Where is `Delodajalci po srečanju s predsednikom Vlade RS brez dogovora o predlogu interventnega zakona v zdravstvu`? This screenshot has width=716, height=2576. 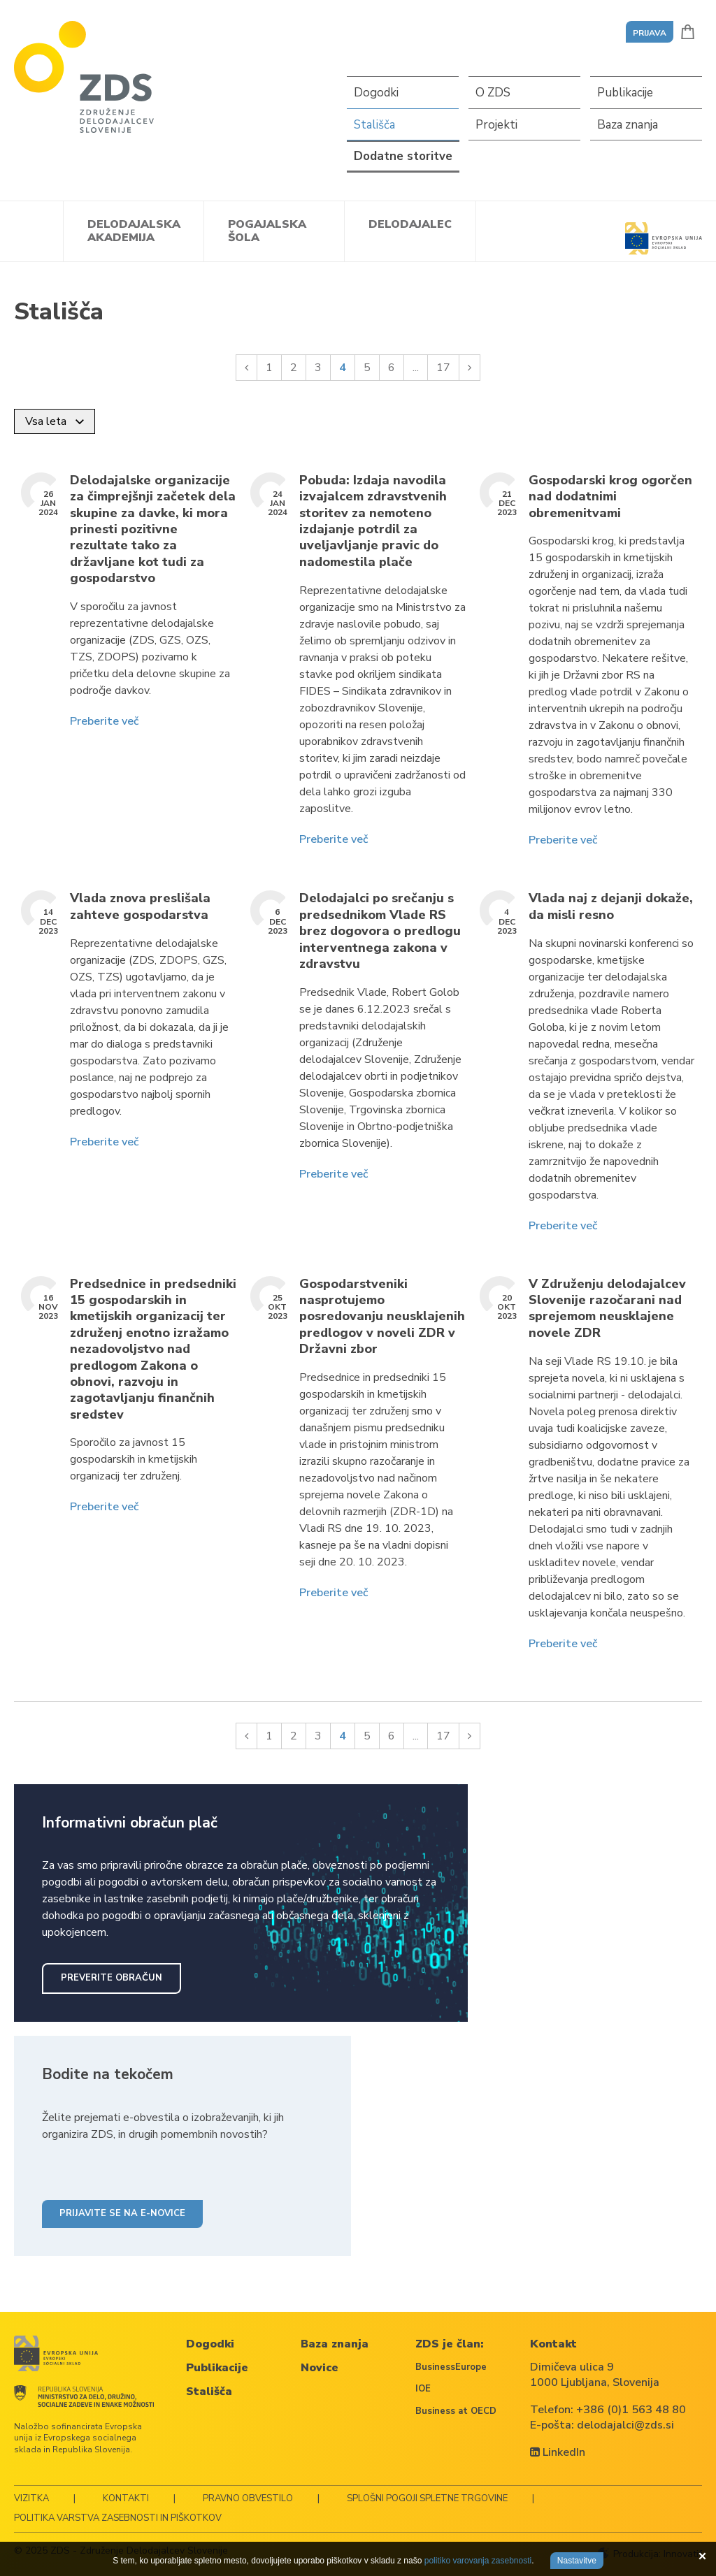
Delodajalci po srečanju s predsednikom Vlade RS brez dogovora o predlogu interventnega zakona v zdravstvu is located at coordinates (380, 931).